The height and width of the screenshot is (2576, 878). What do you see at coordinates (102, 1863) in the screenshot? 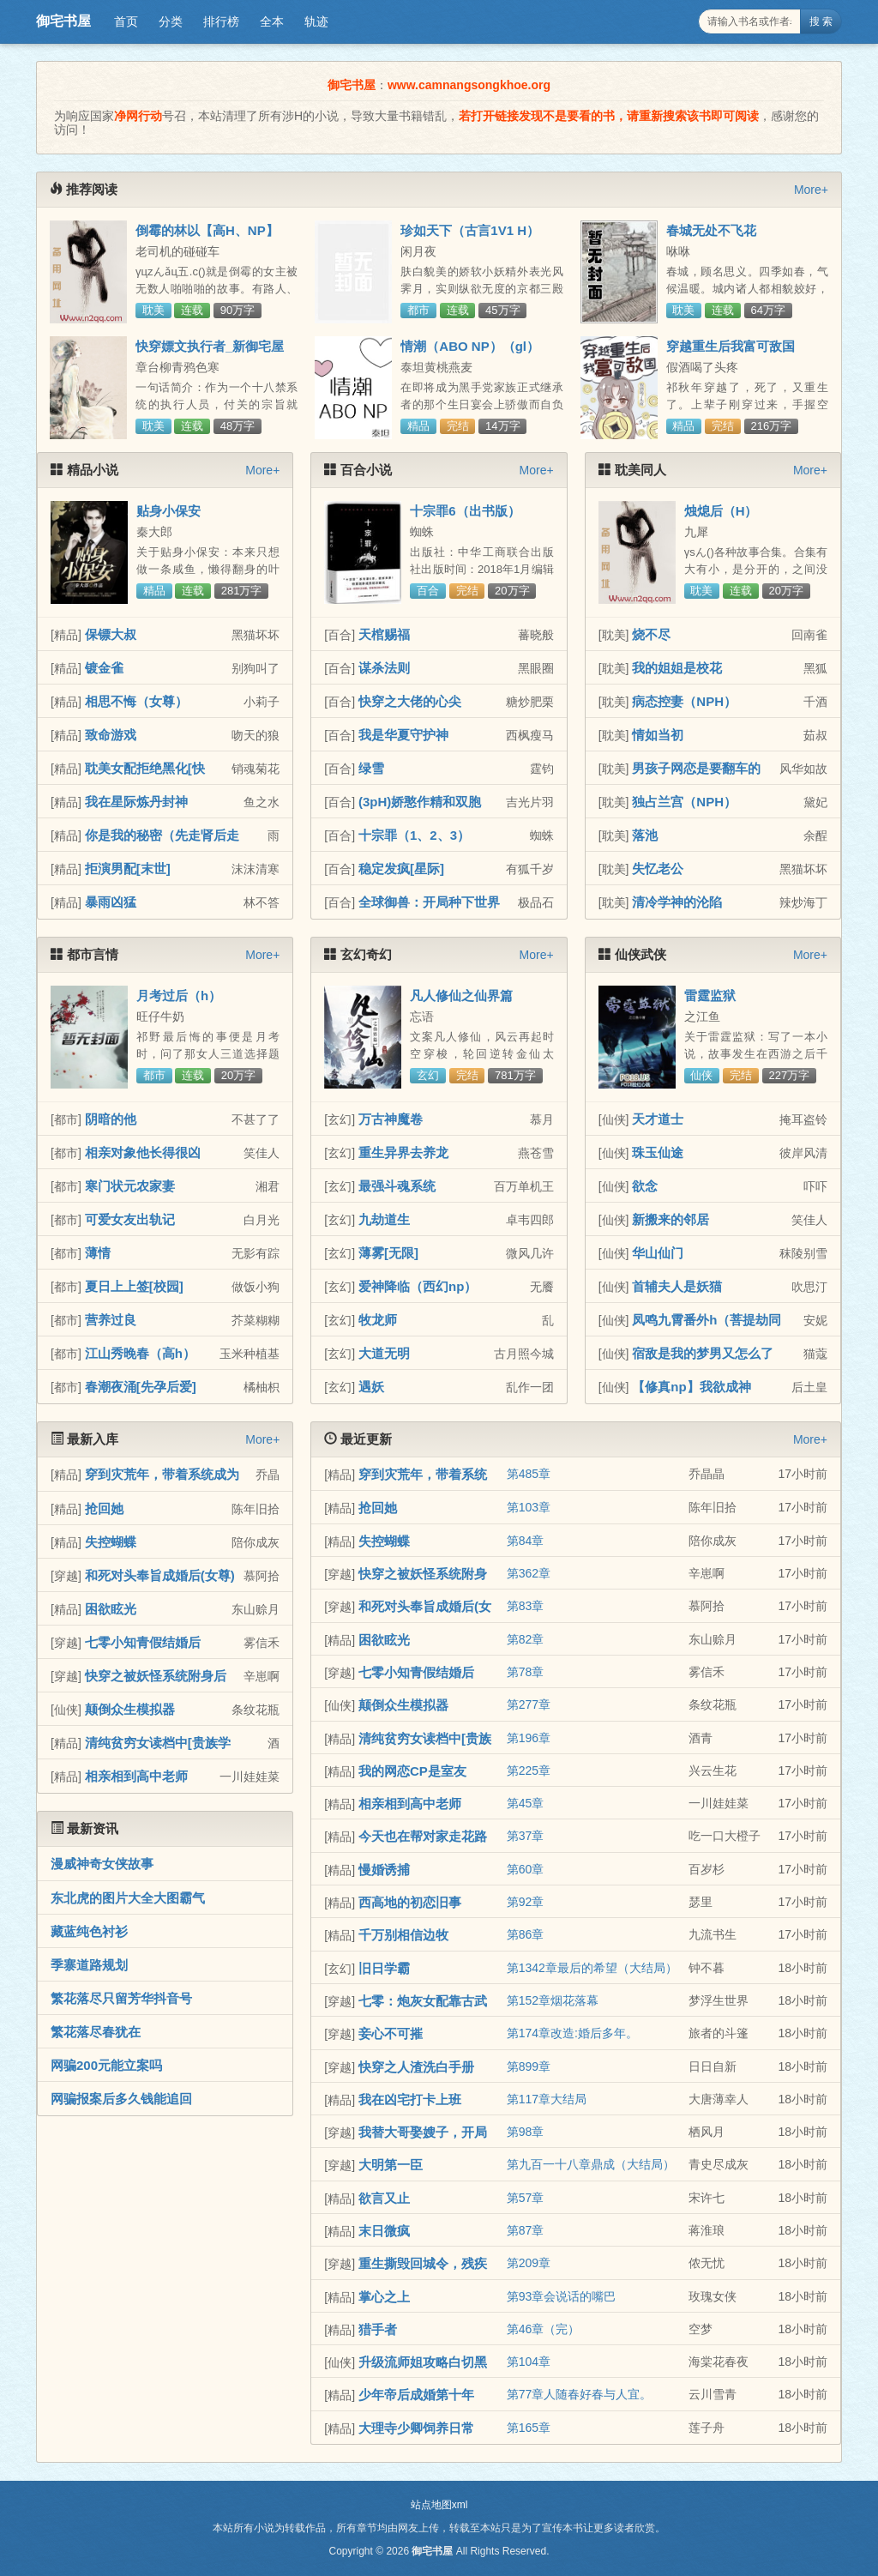
I see `漫威神奇女侠故事` at bounding box center [102, 1863].